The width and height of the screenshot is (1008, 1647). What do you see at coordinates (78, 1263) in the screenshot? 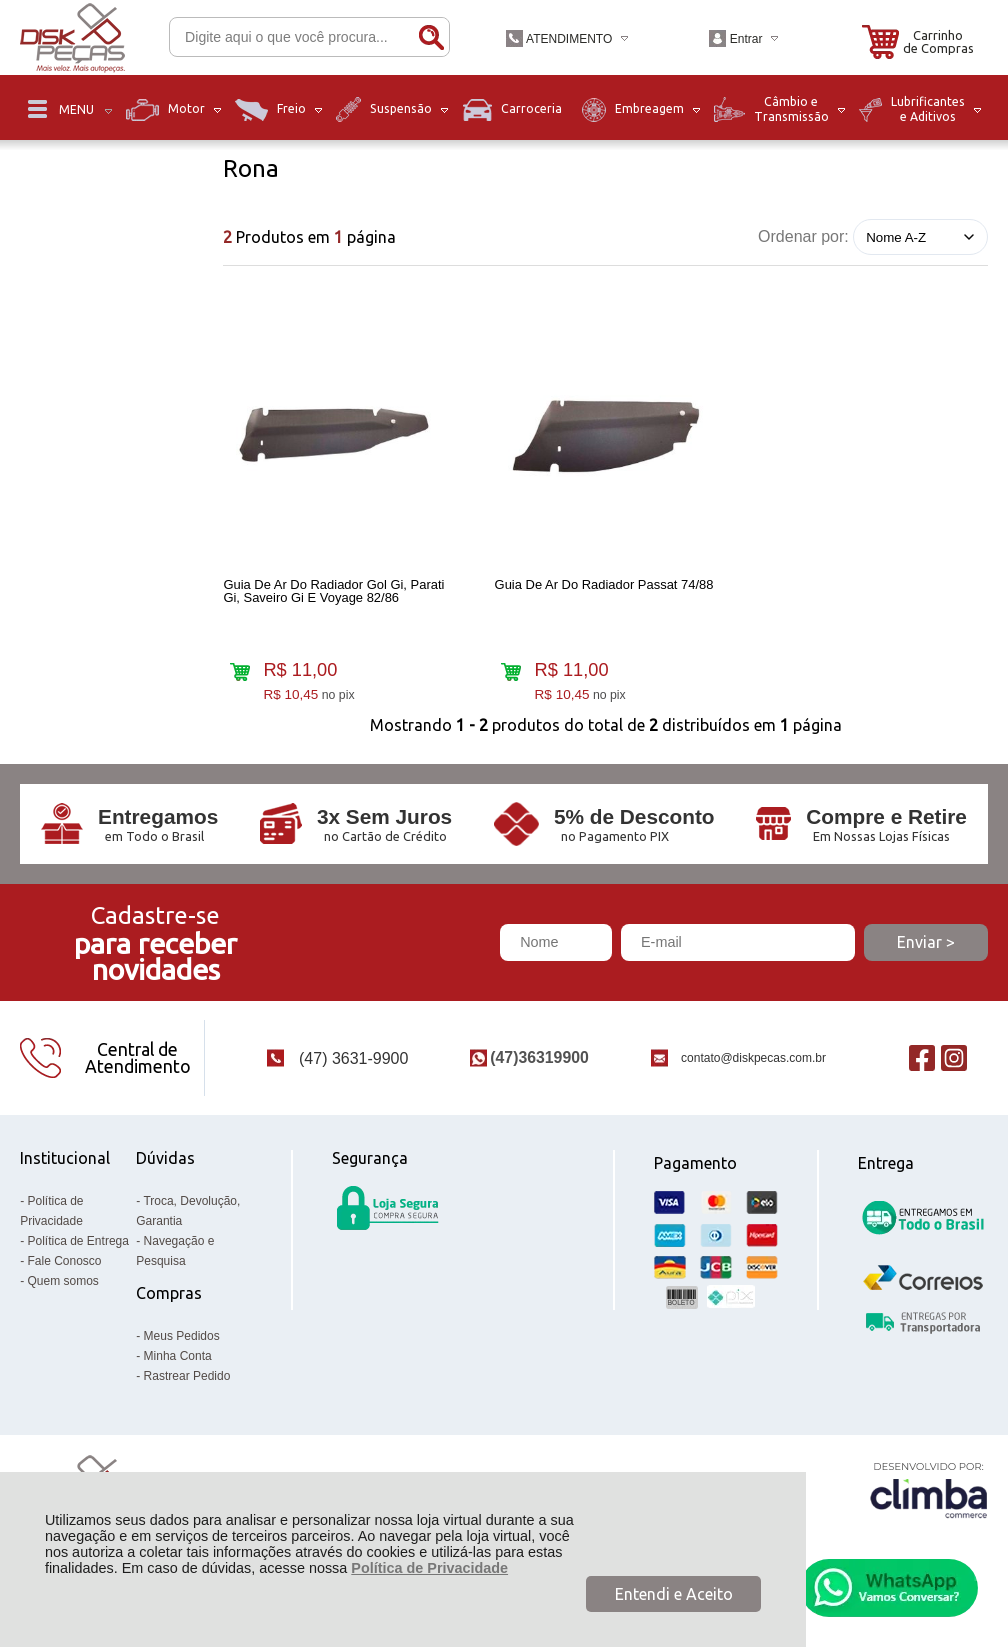
I see `Política de Entrega` at bounding box center [78, 1263].